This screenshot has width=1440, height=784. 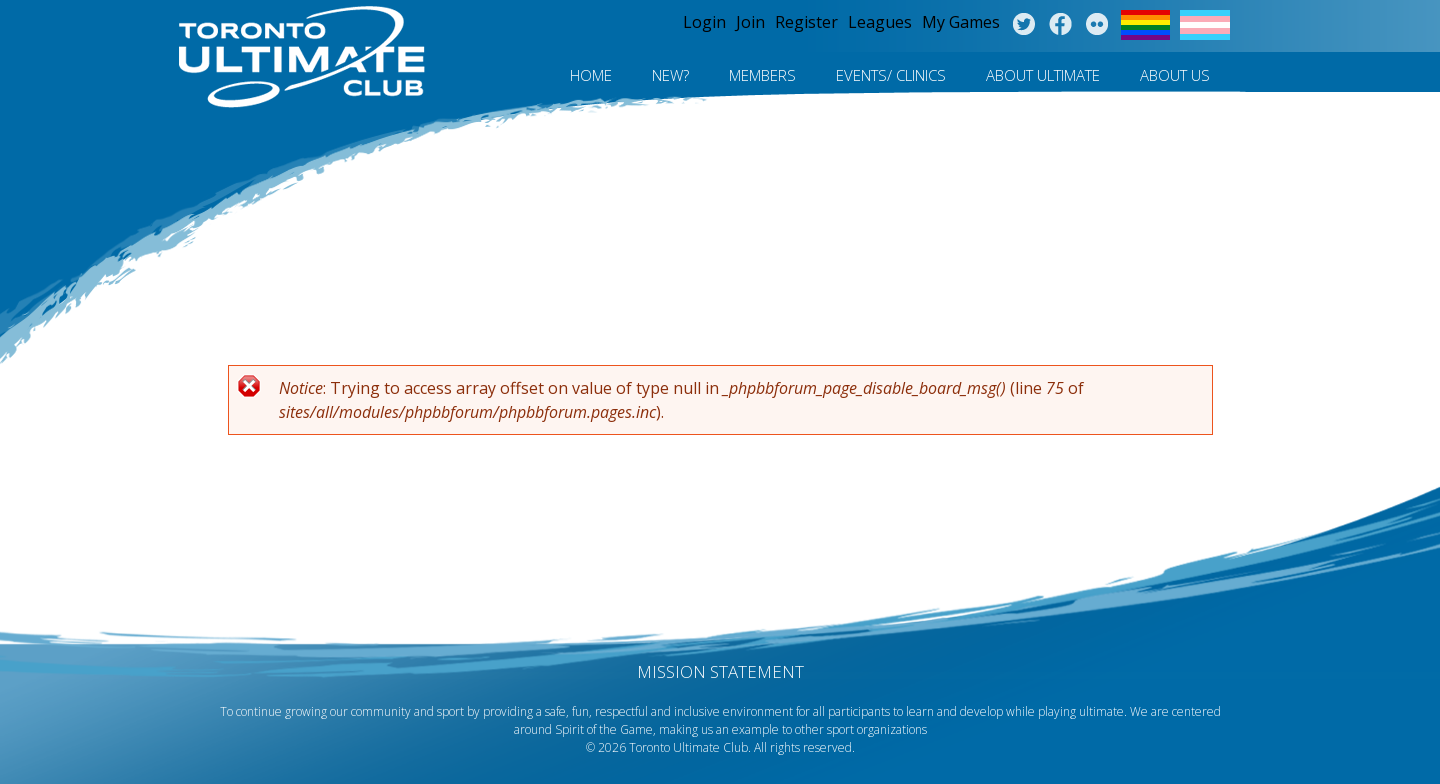 What do you see at coordinates (880, 22) in the screenshot?
I see `Leagues` at bounding box center [880, 22].